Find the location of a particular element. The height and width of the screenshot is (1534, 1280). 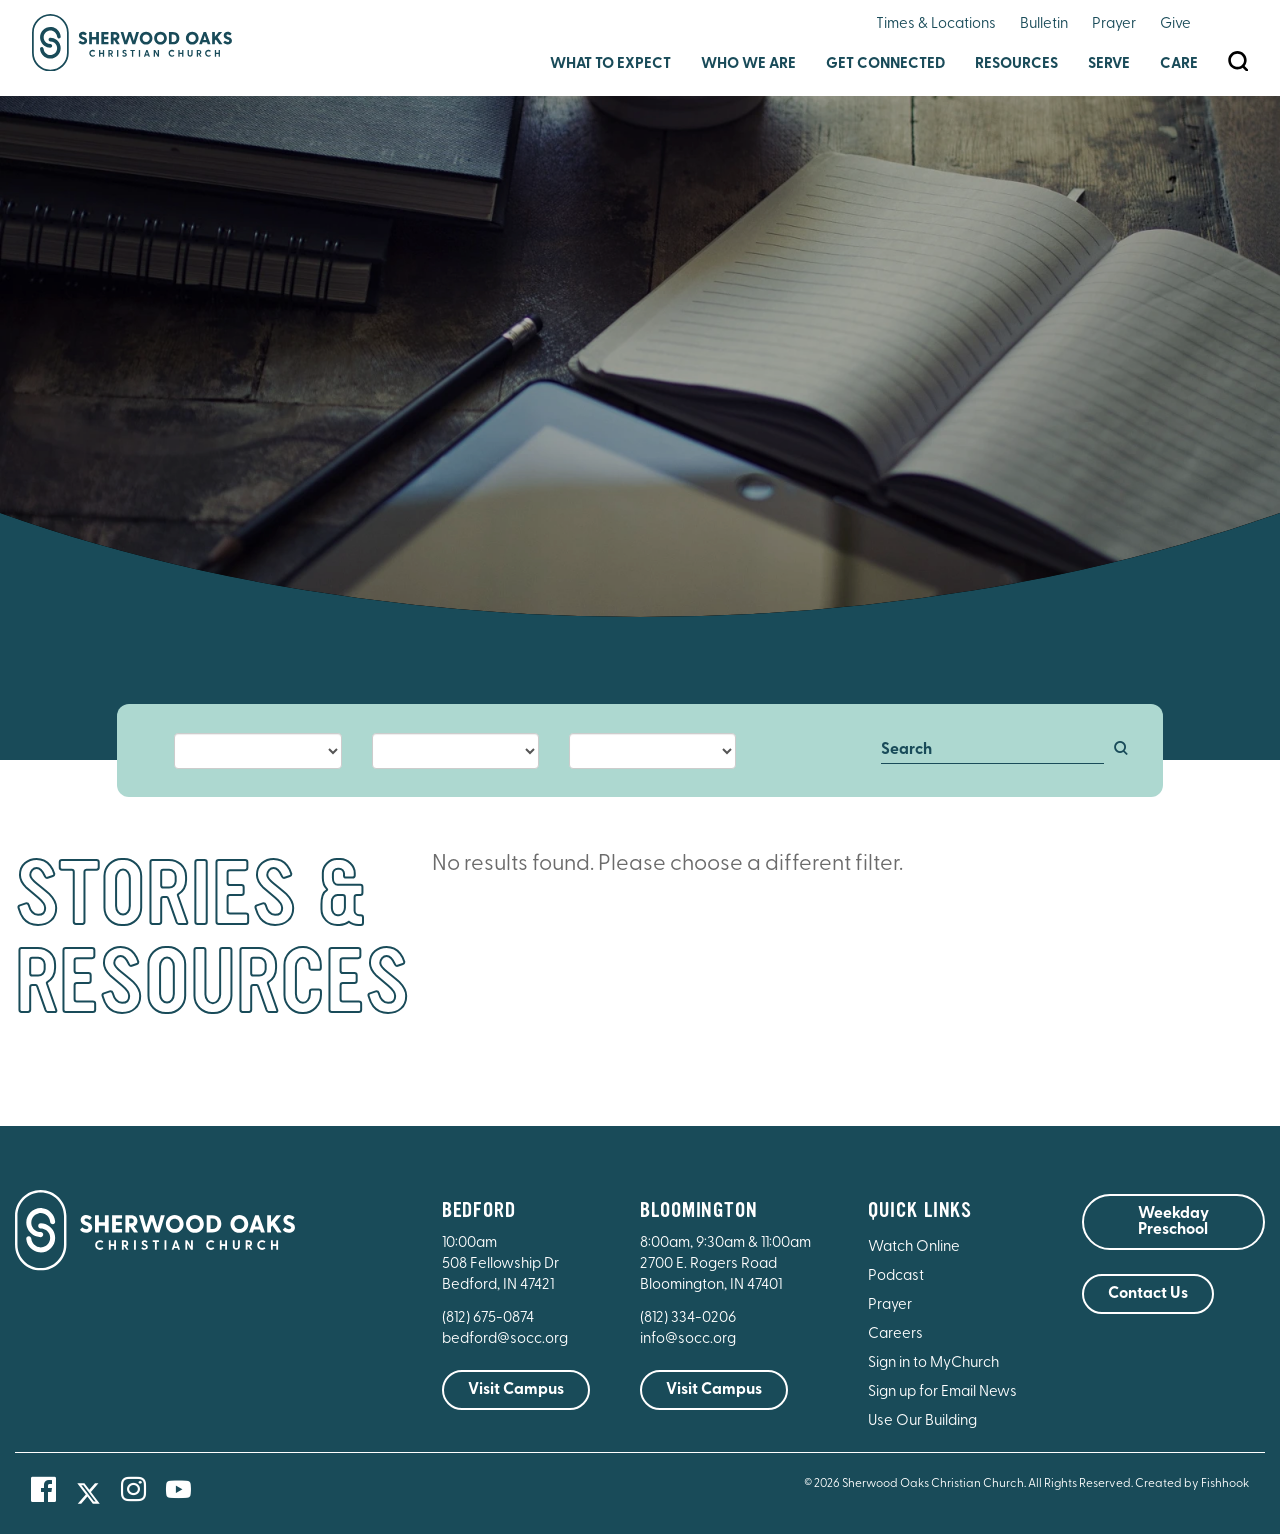

Who We Are is located at coordinates (748, 64).